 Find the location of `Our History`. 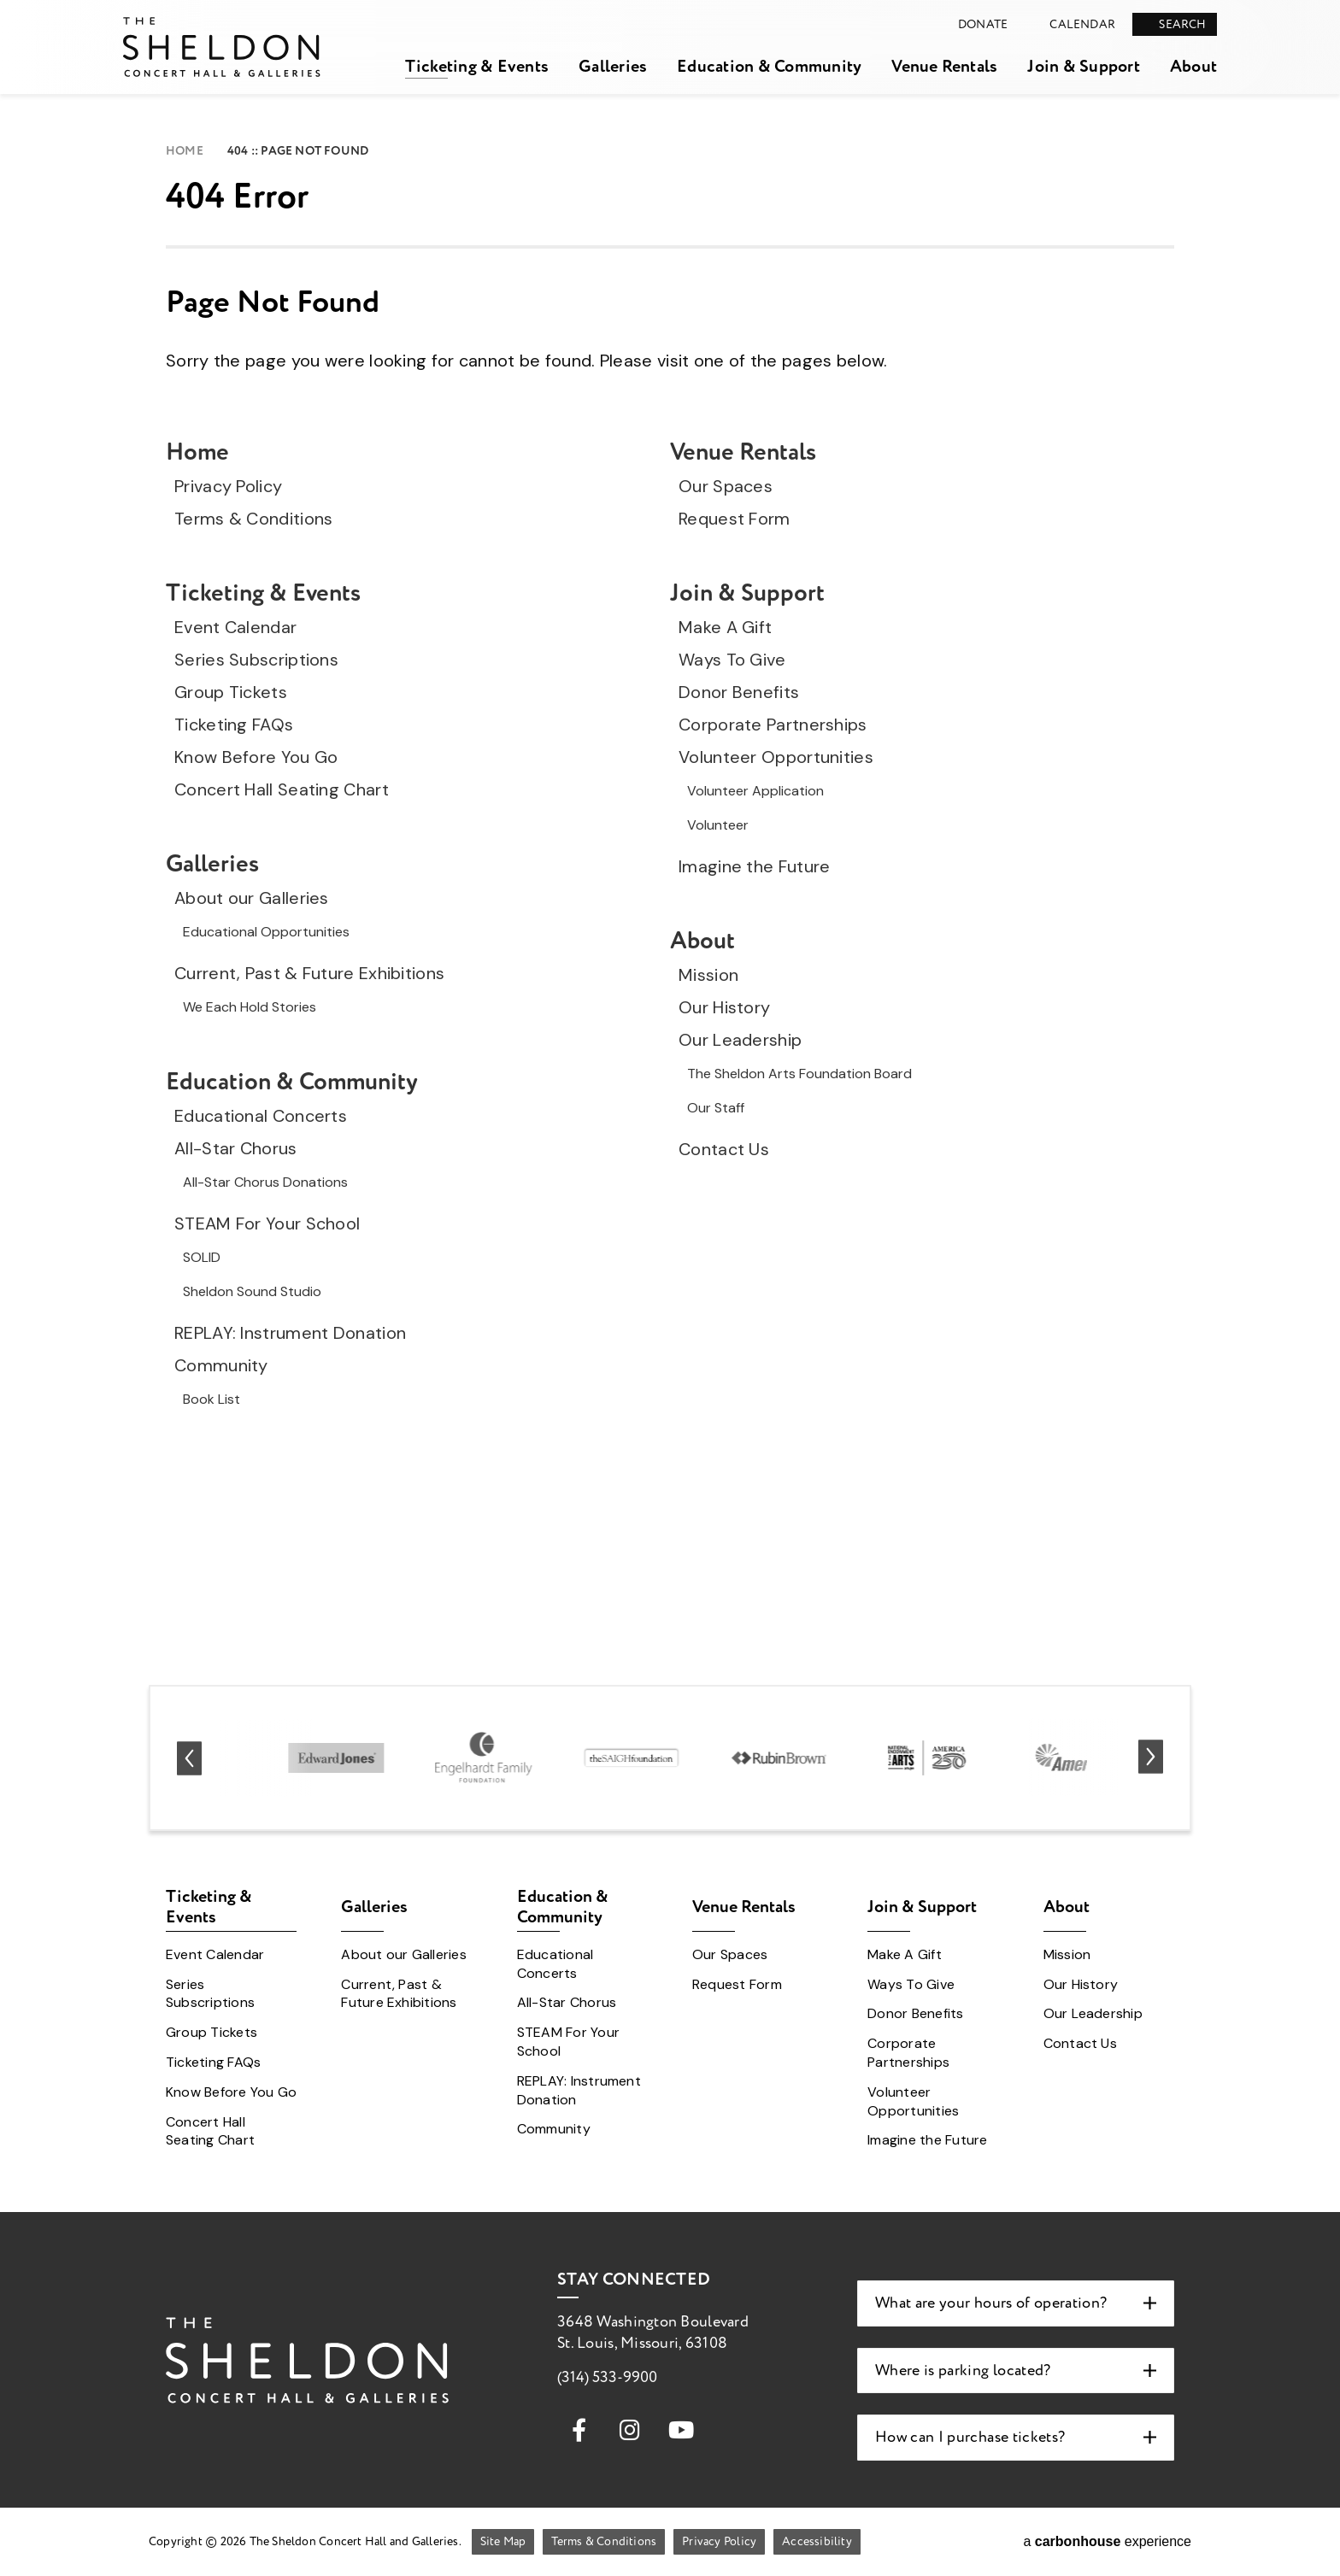

Our History is located at coordinates (724, 1007).